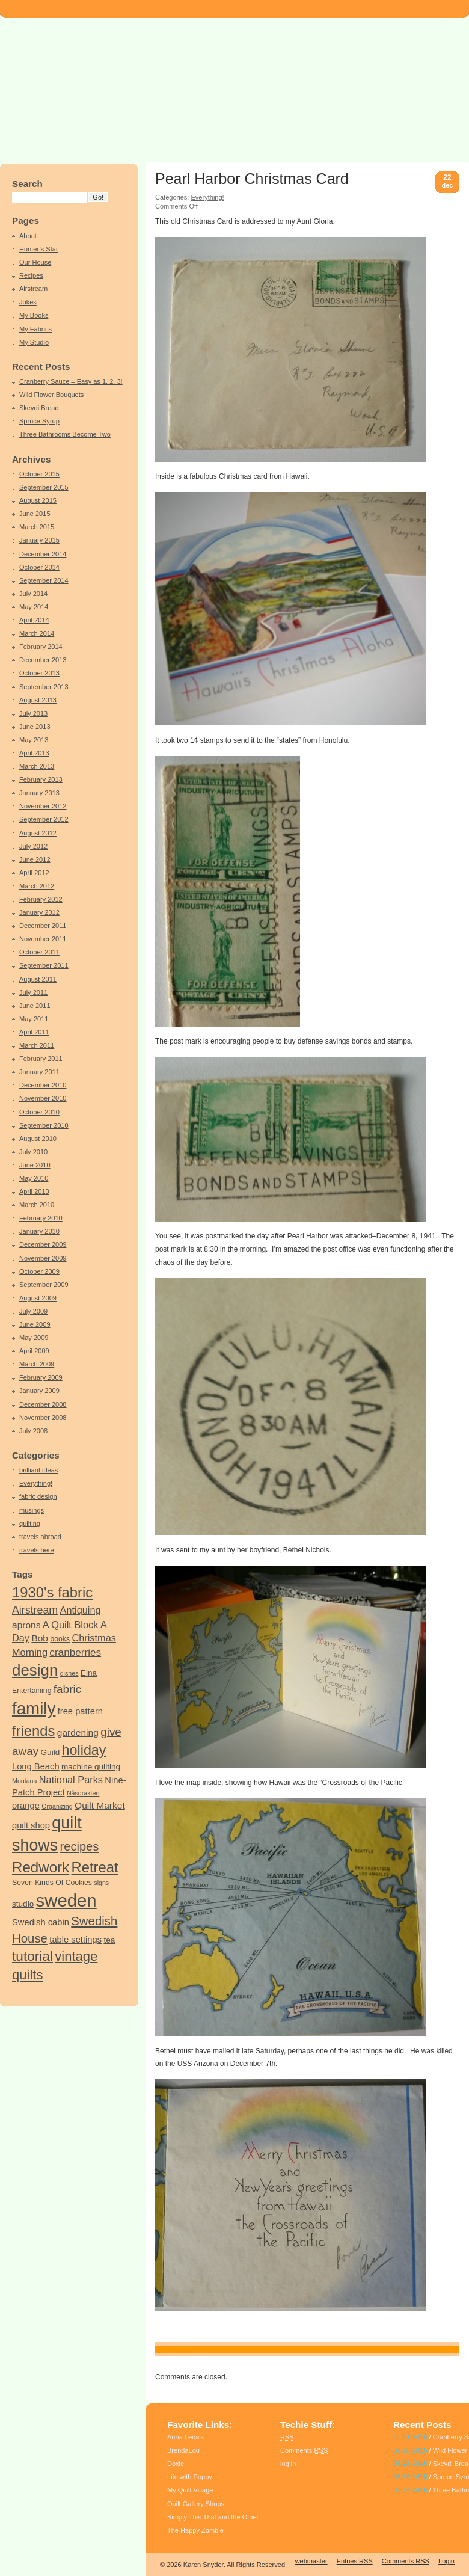  What do you see at coordinates (38, 700) in the screenshot?
I see `August 2013` at bounding box center [38, 700].